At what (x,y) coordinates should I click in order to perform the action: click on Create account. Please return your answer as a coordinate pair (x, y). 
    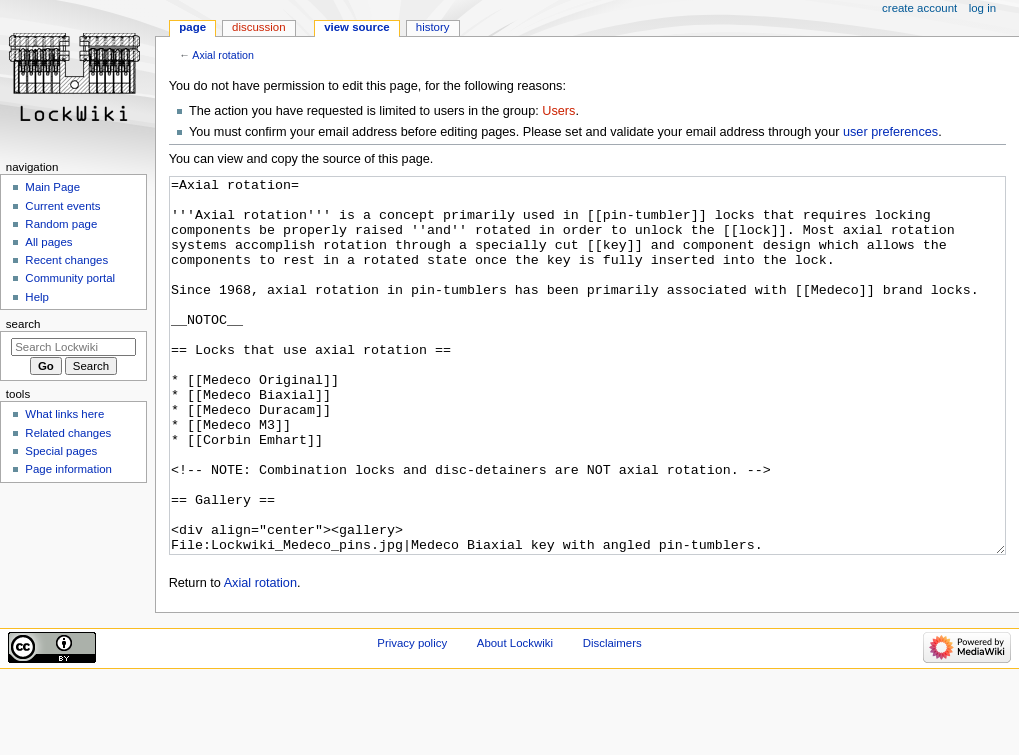
    Looking at the image, I should click on (919, 8).